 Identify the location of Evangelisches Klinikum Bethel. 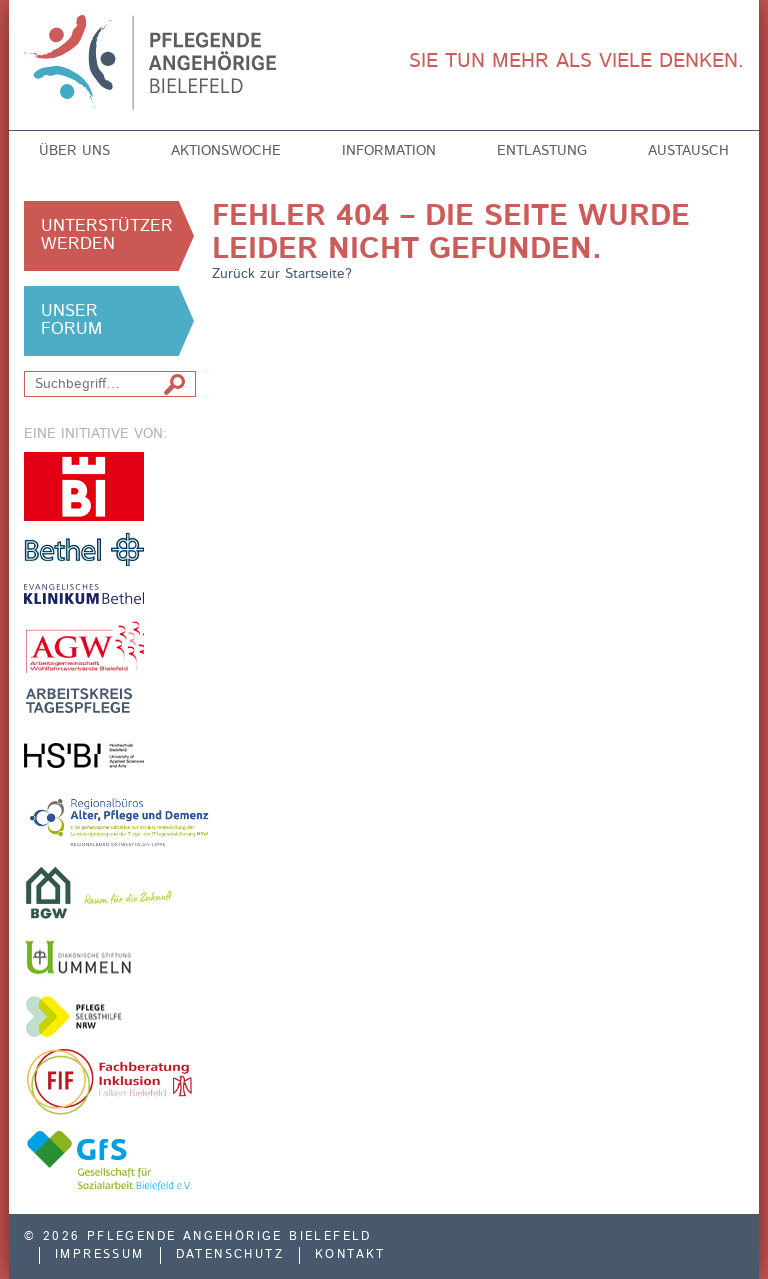
(84, 593).